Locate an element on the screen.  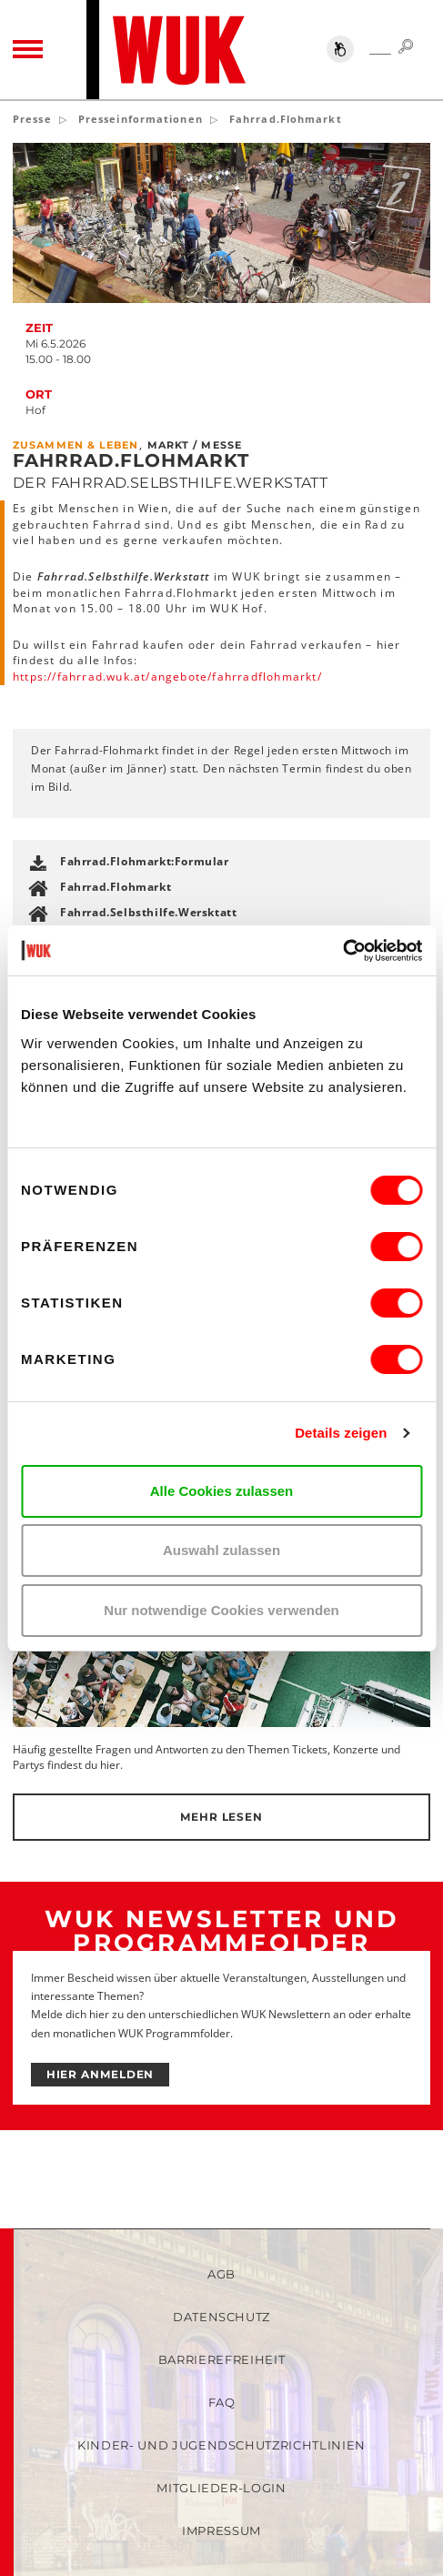
Details zeigen is located at coordinates (341, 1432).